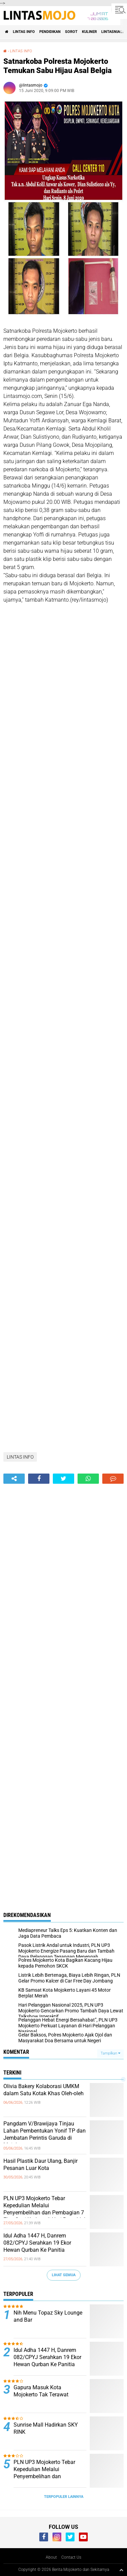  I want to click on Terpopuler Lainnya, so click(63, 2497).